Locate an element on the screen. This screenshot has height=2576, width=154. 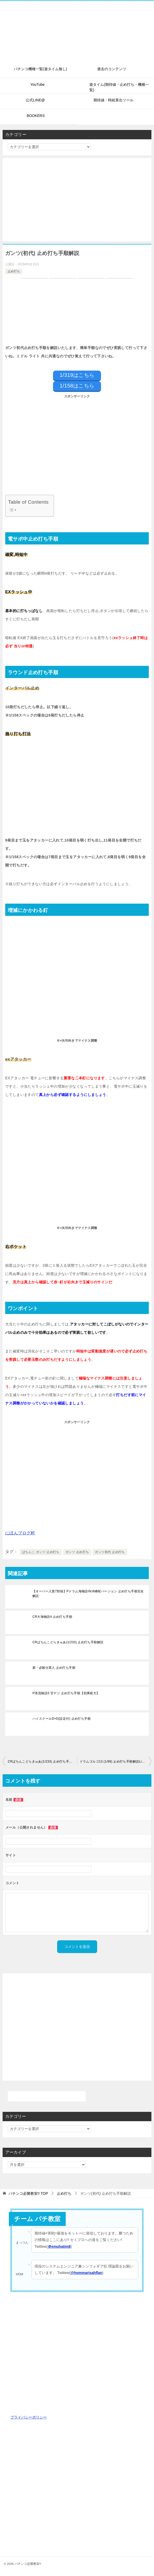
ハイスクールD×D(設定付) 止め打ち手順 is located at coordinates (61, 1718).